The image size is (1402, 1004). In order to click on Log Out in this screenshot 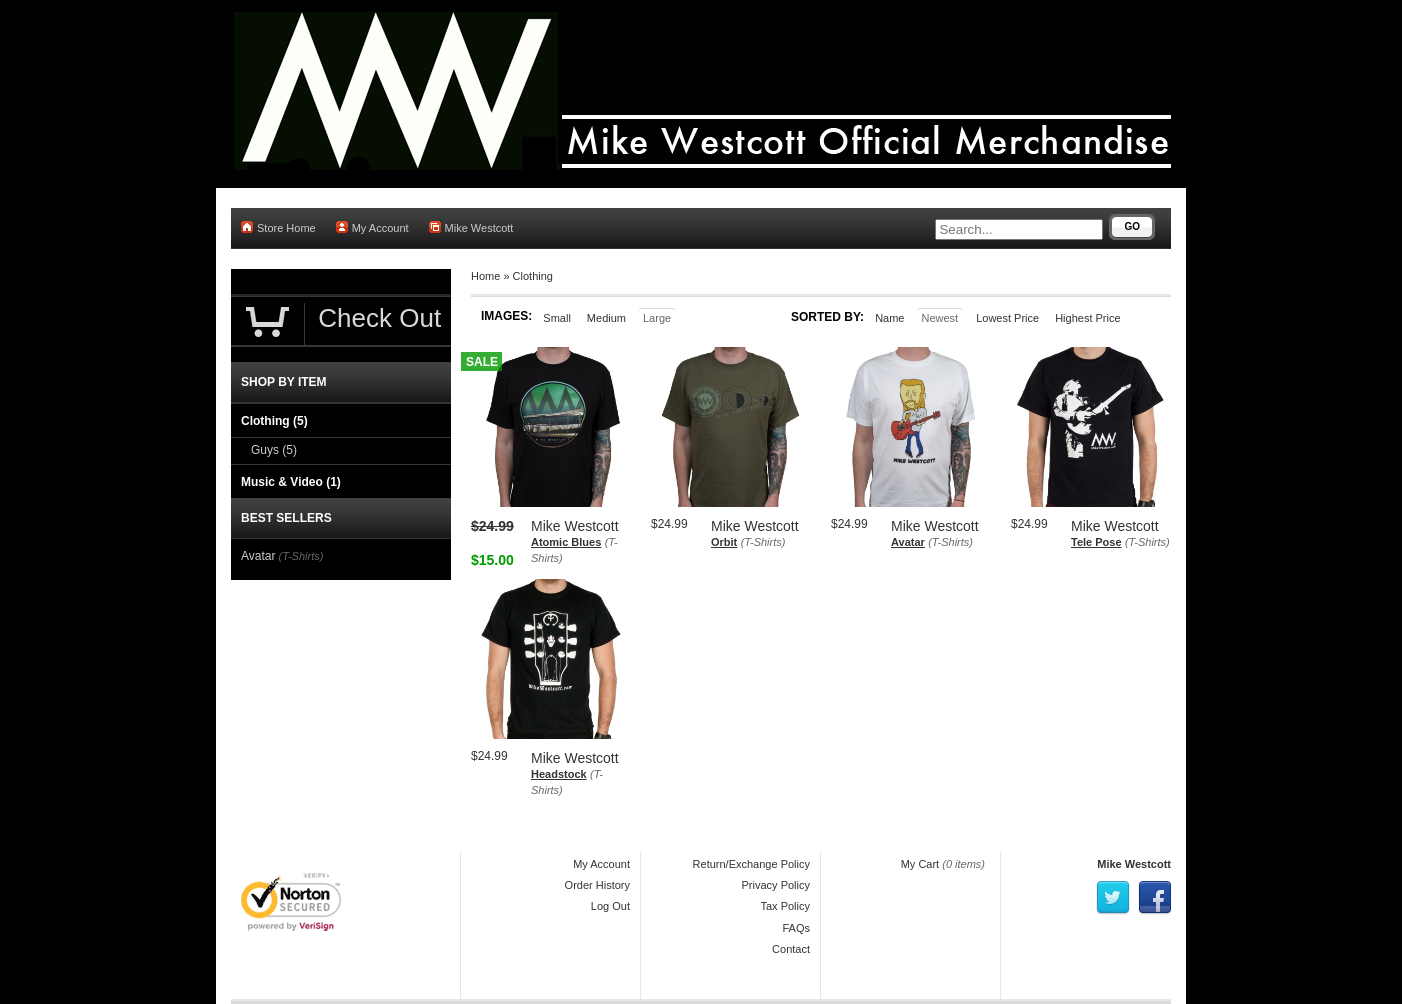, I will do `click(610, 906)`.